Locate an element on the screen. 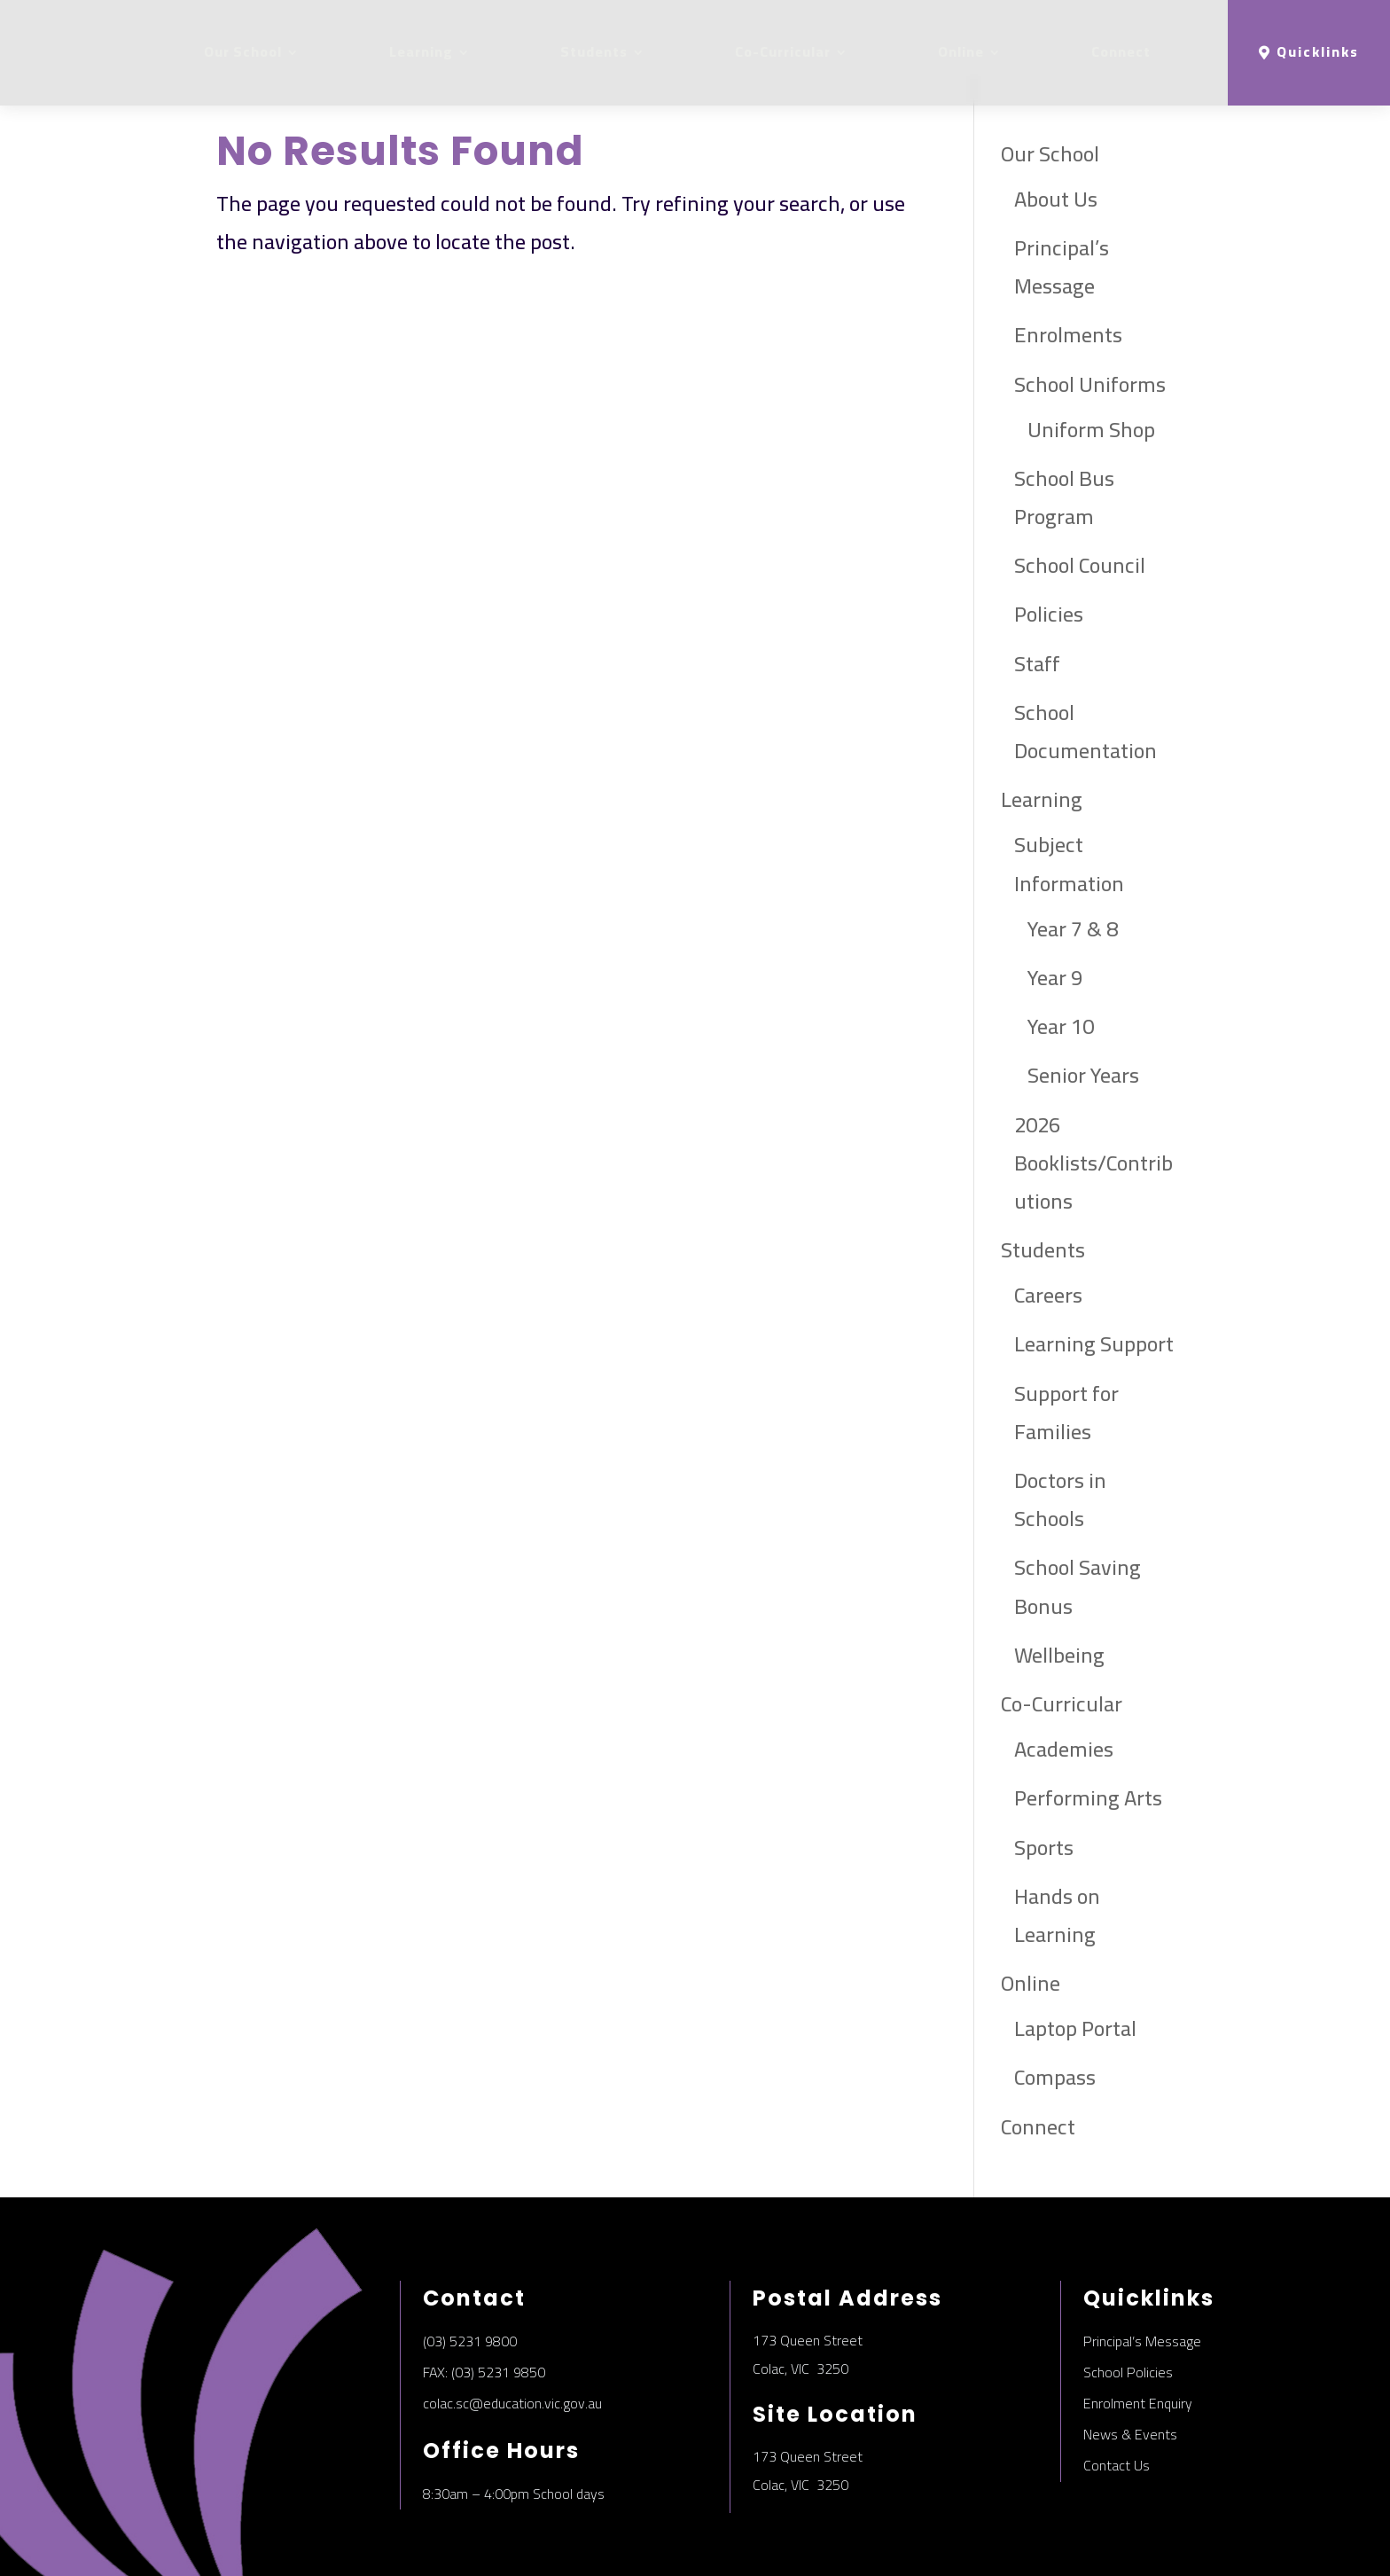 The height and width of the screenshot is (2576, 1390). Hands on Learning is located at coordinates (1057, 1812).